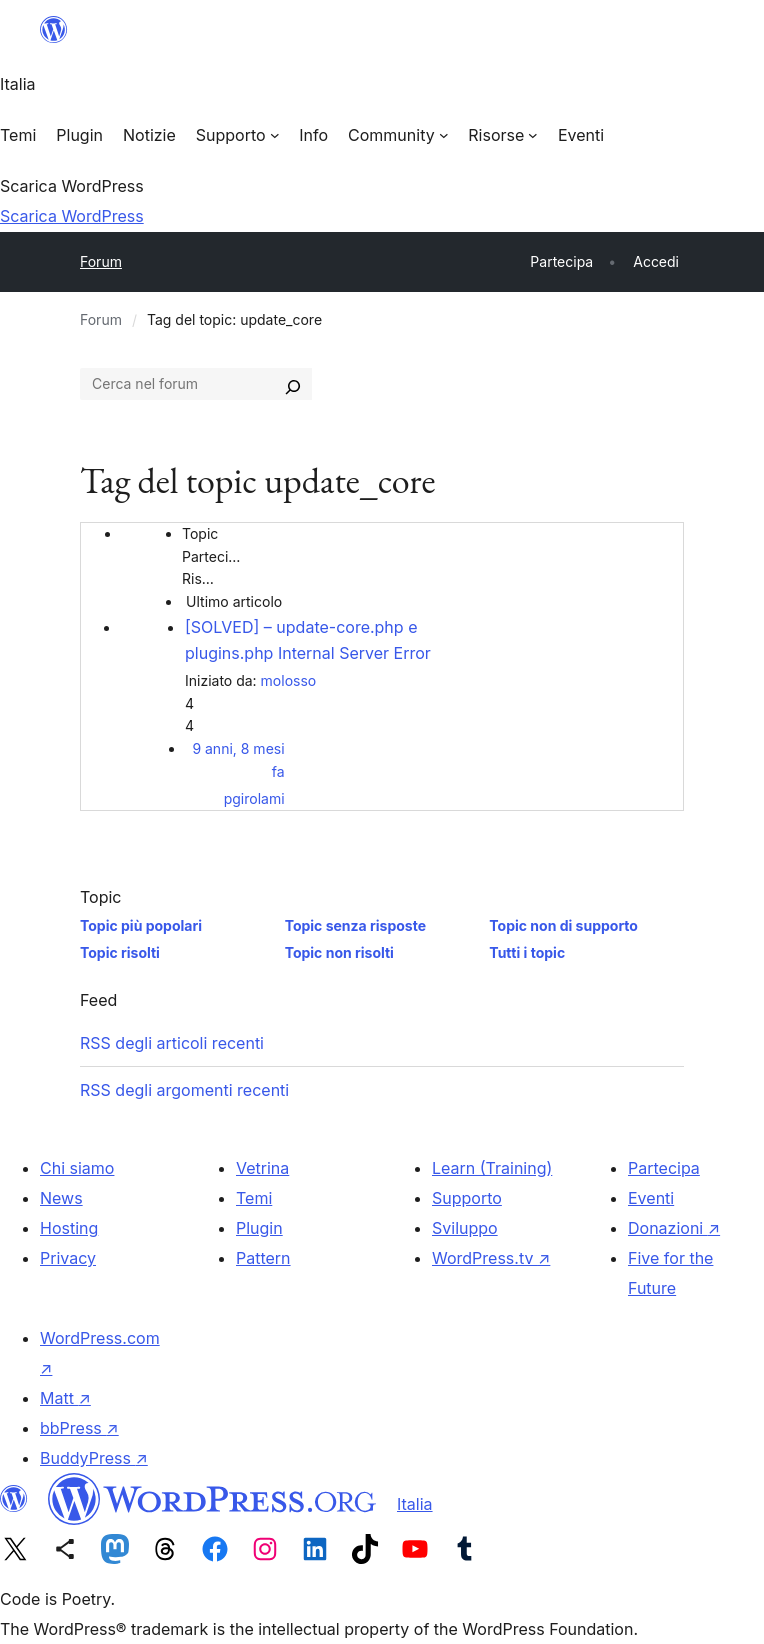  Describe the element at coordinates (467, 1198) in the screenshot. I see `Supporto` at that location.